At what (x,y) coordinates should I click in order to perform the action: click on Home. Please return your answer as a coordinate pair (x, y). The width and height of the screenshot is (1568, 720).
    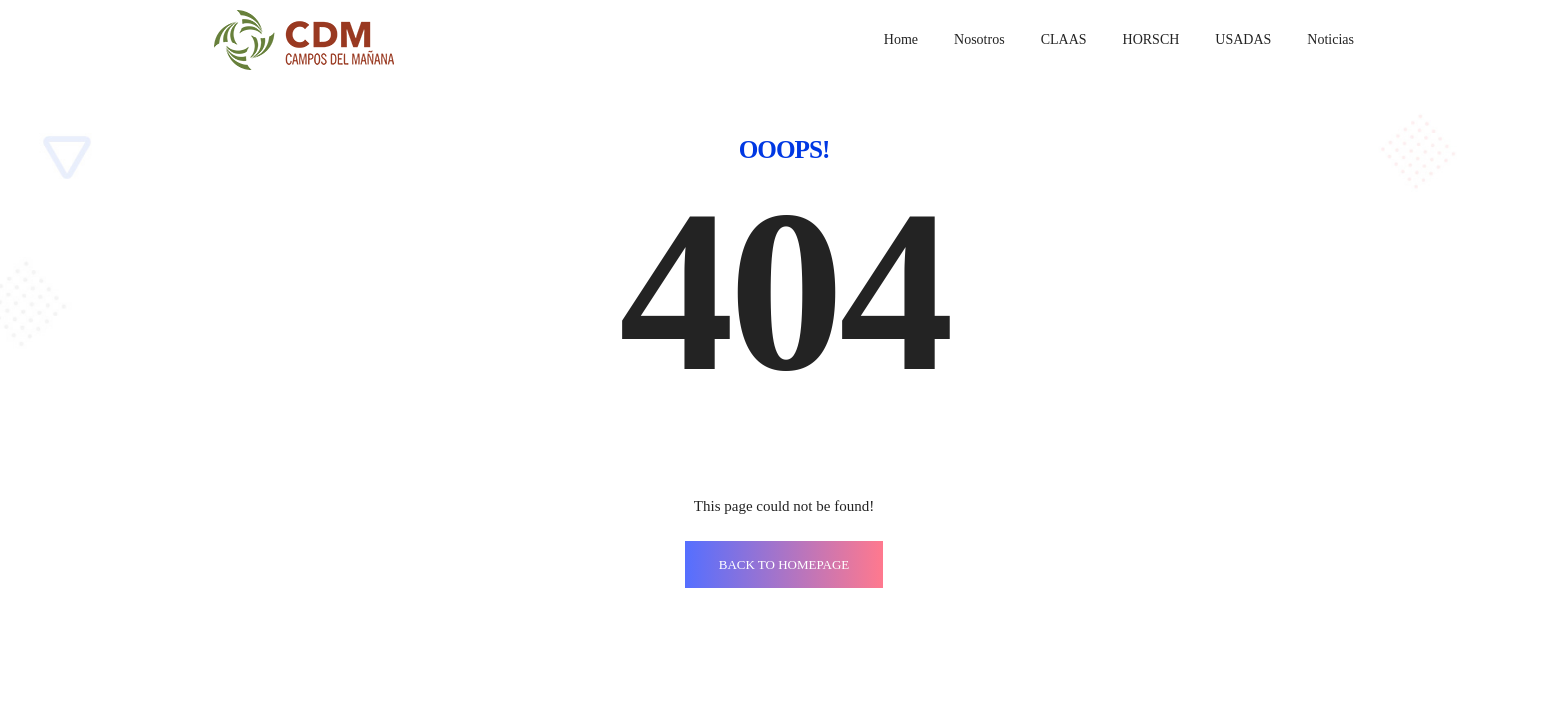
    Looking at the image, I should click on (901, 39).